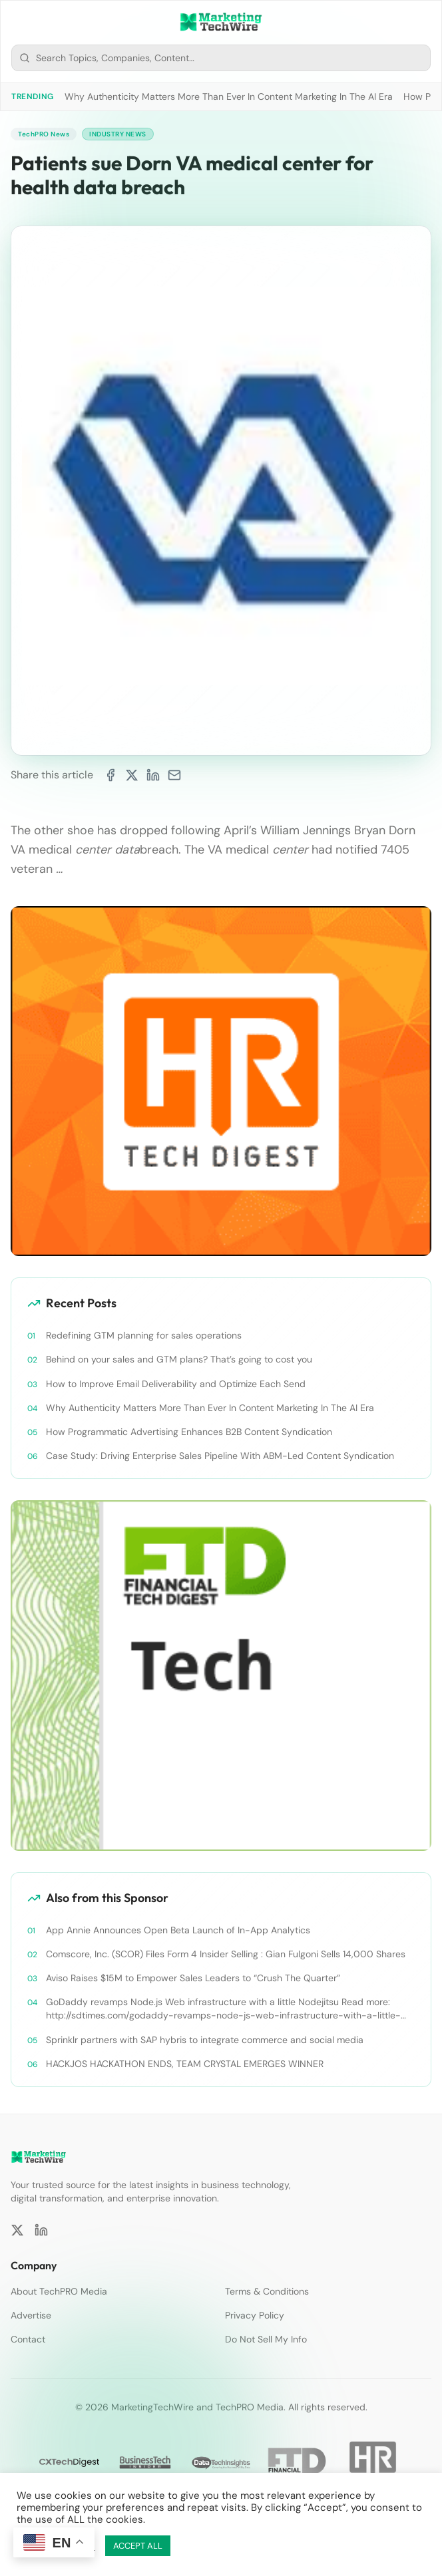 This screenshot has height=2576, width=442. I want to click on HACKJOS HACKATHON ENDS, TEAM CRYSTAL EMERGES WINNER, so click(185, 2064).